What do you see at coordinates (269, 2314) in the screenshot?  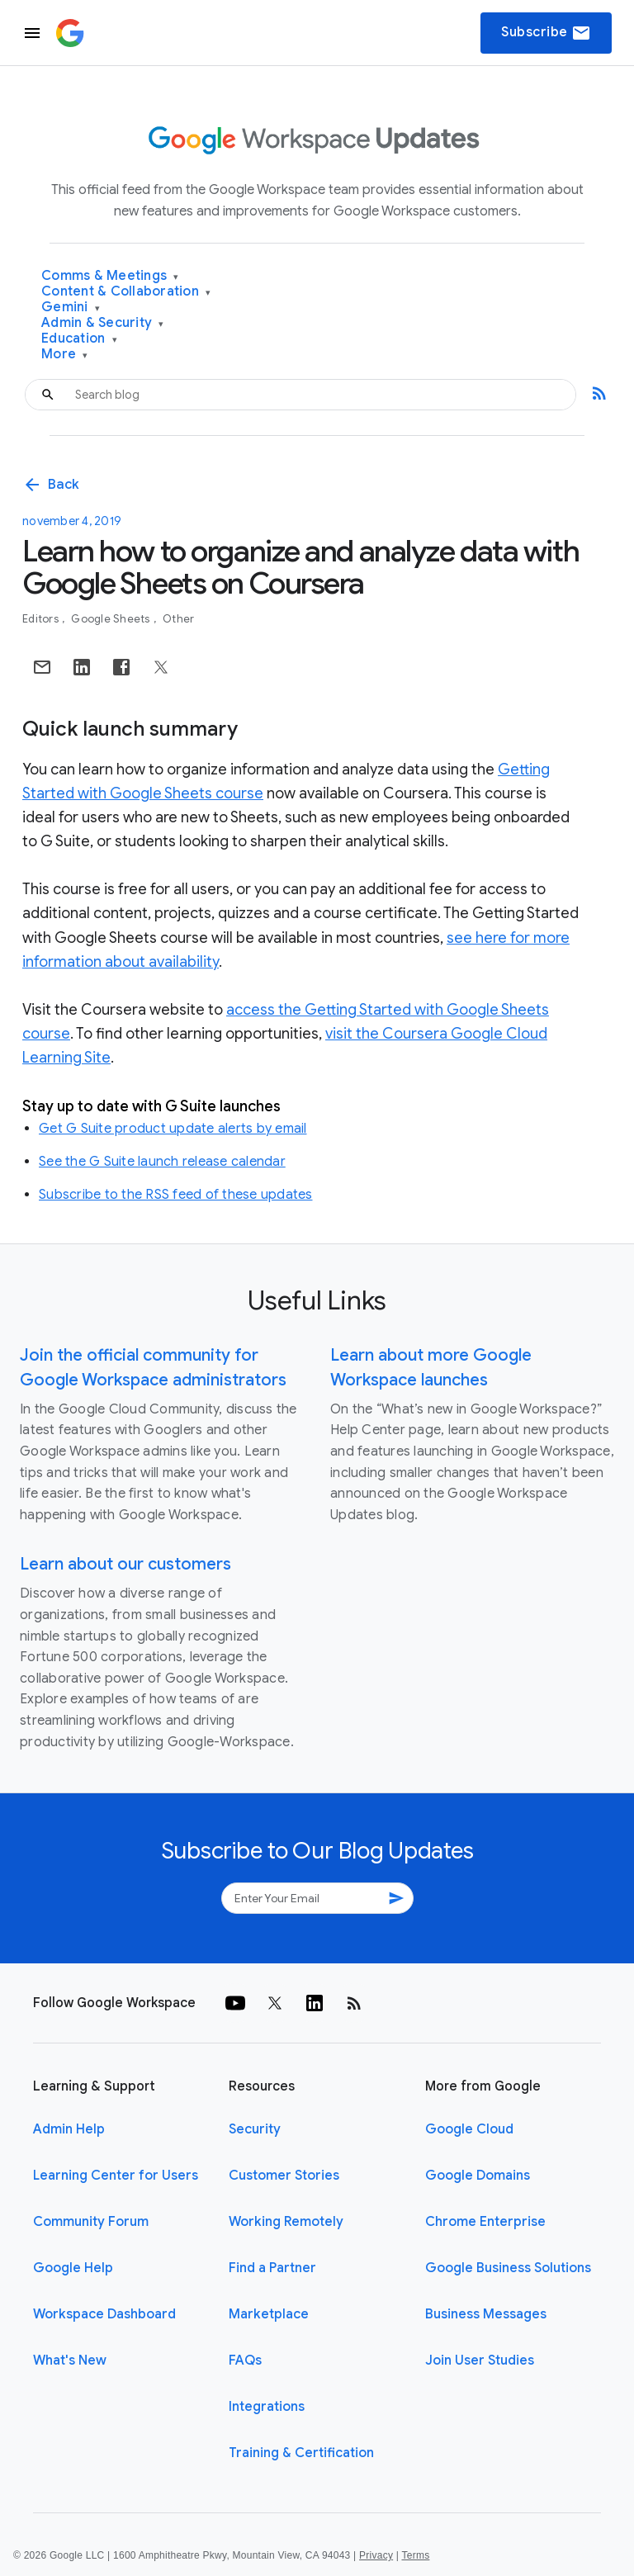 I see `Marketplace` at bounding box center [269, 2314].